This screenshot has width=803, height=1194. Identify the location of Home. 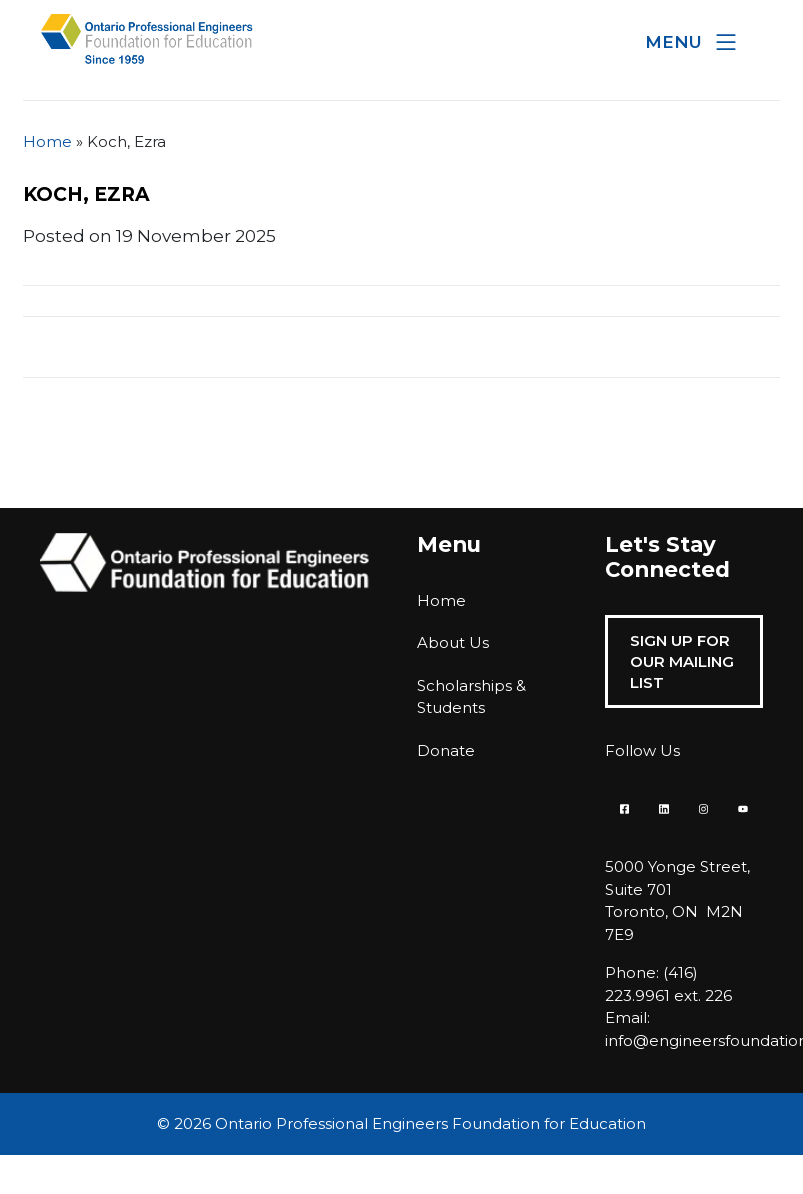
(47, 141).